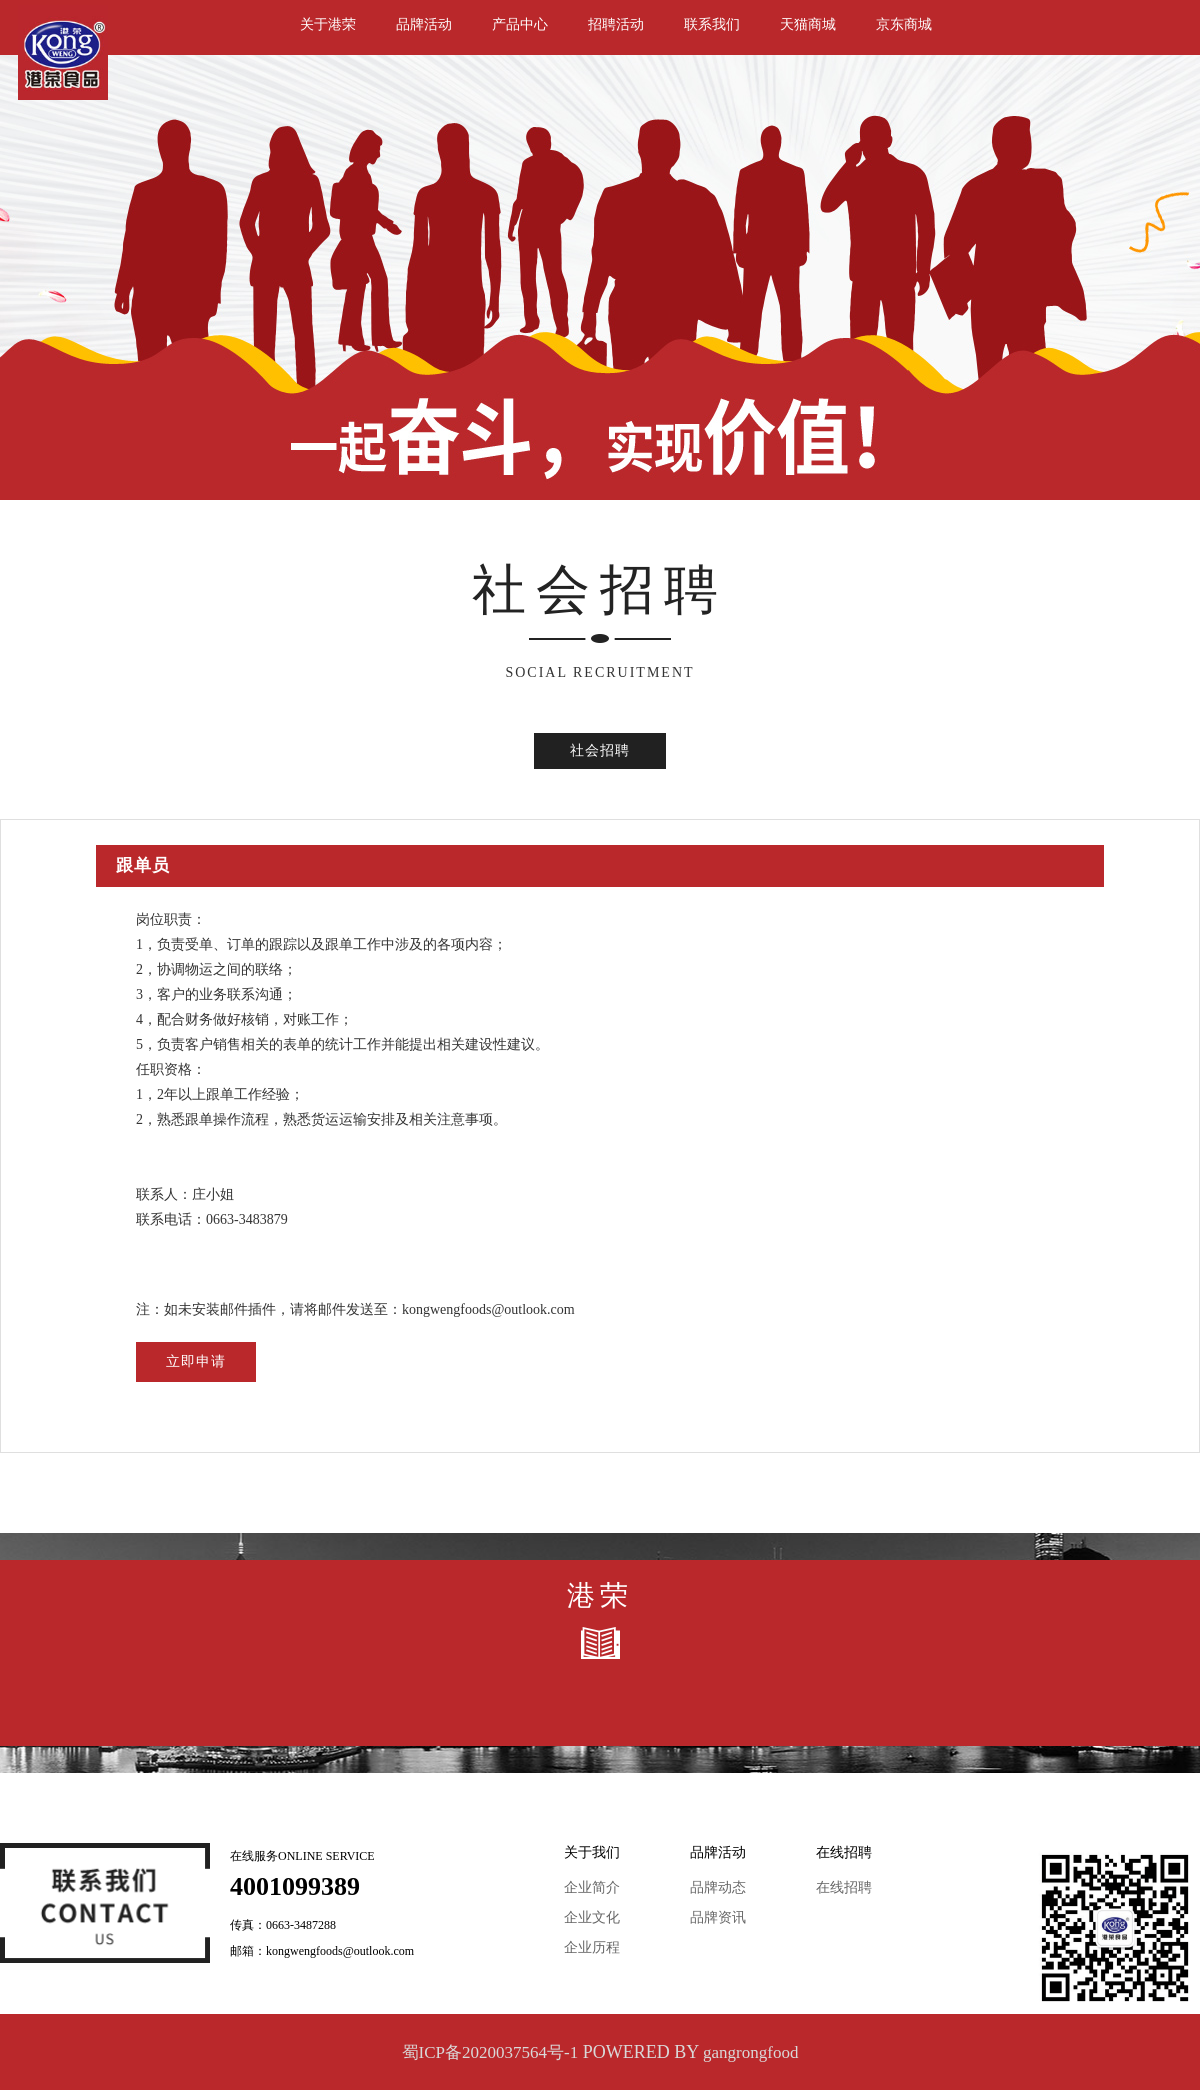 This screenshot has height=2090, width=1200. Describe the element at coordinates (808, 24) in the screenshot. I see `天猫商城` at that location.